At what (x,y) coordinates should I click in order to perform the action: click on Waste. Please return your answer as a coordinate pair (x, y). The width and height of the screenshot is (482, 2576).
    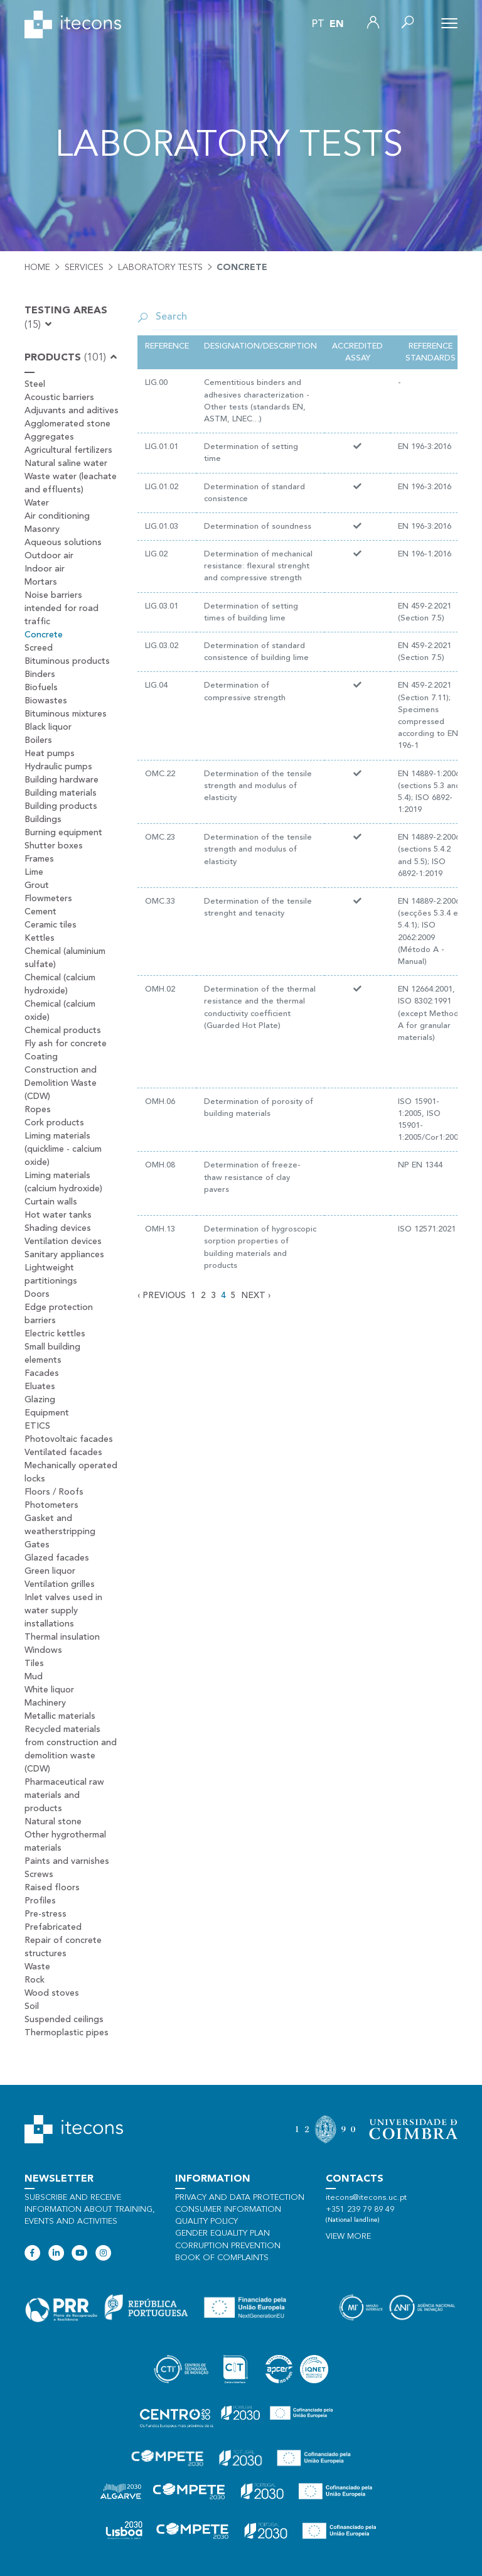
    Looking at the image, I should click on (37, 1966).